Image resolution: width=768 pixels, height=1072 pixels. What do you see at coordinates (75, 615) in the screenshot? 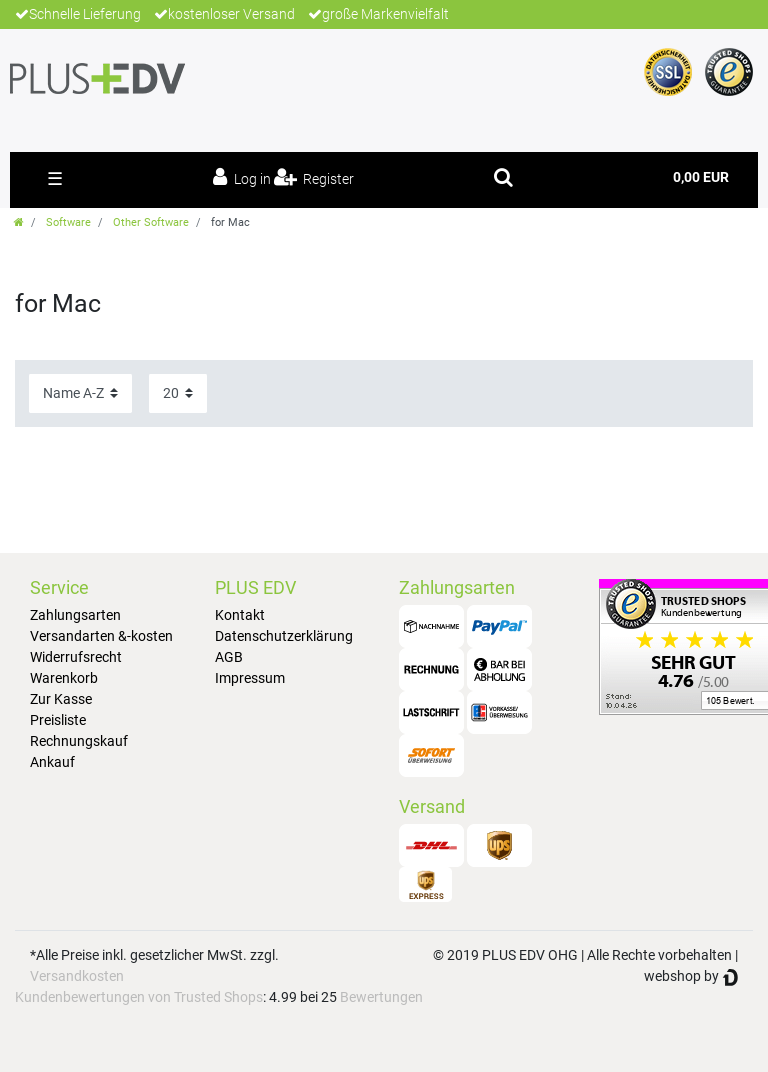
I see `Zahlungsarten` at bounding box center [75, 615].